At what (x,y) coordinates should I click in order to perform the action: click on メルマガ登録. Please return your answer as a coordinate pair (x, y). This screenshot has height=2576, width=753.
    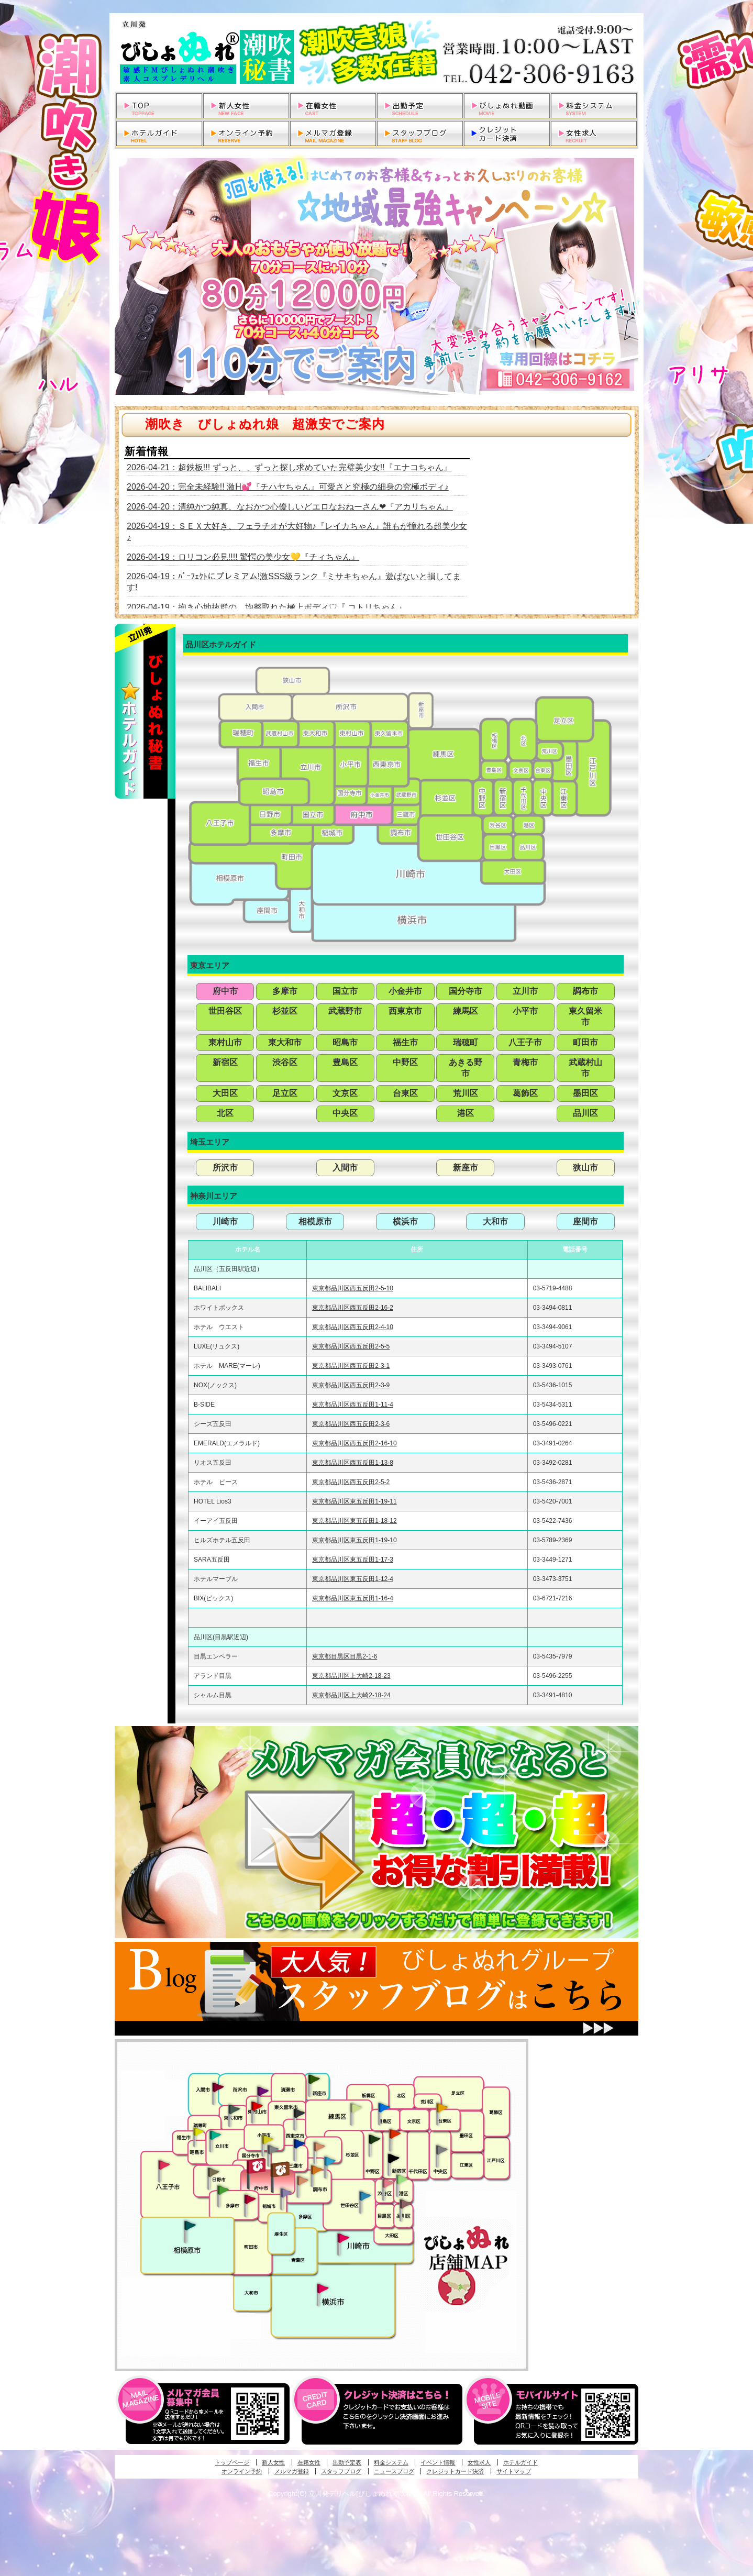
    Looking at the image, I should click on (291, 2471).